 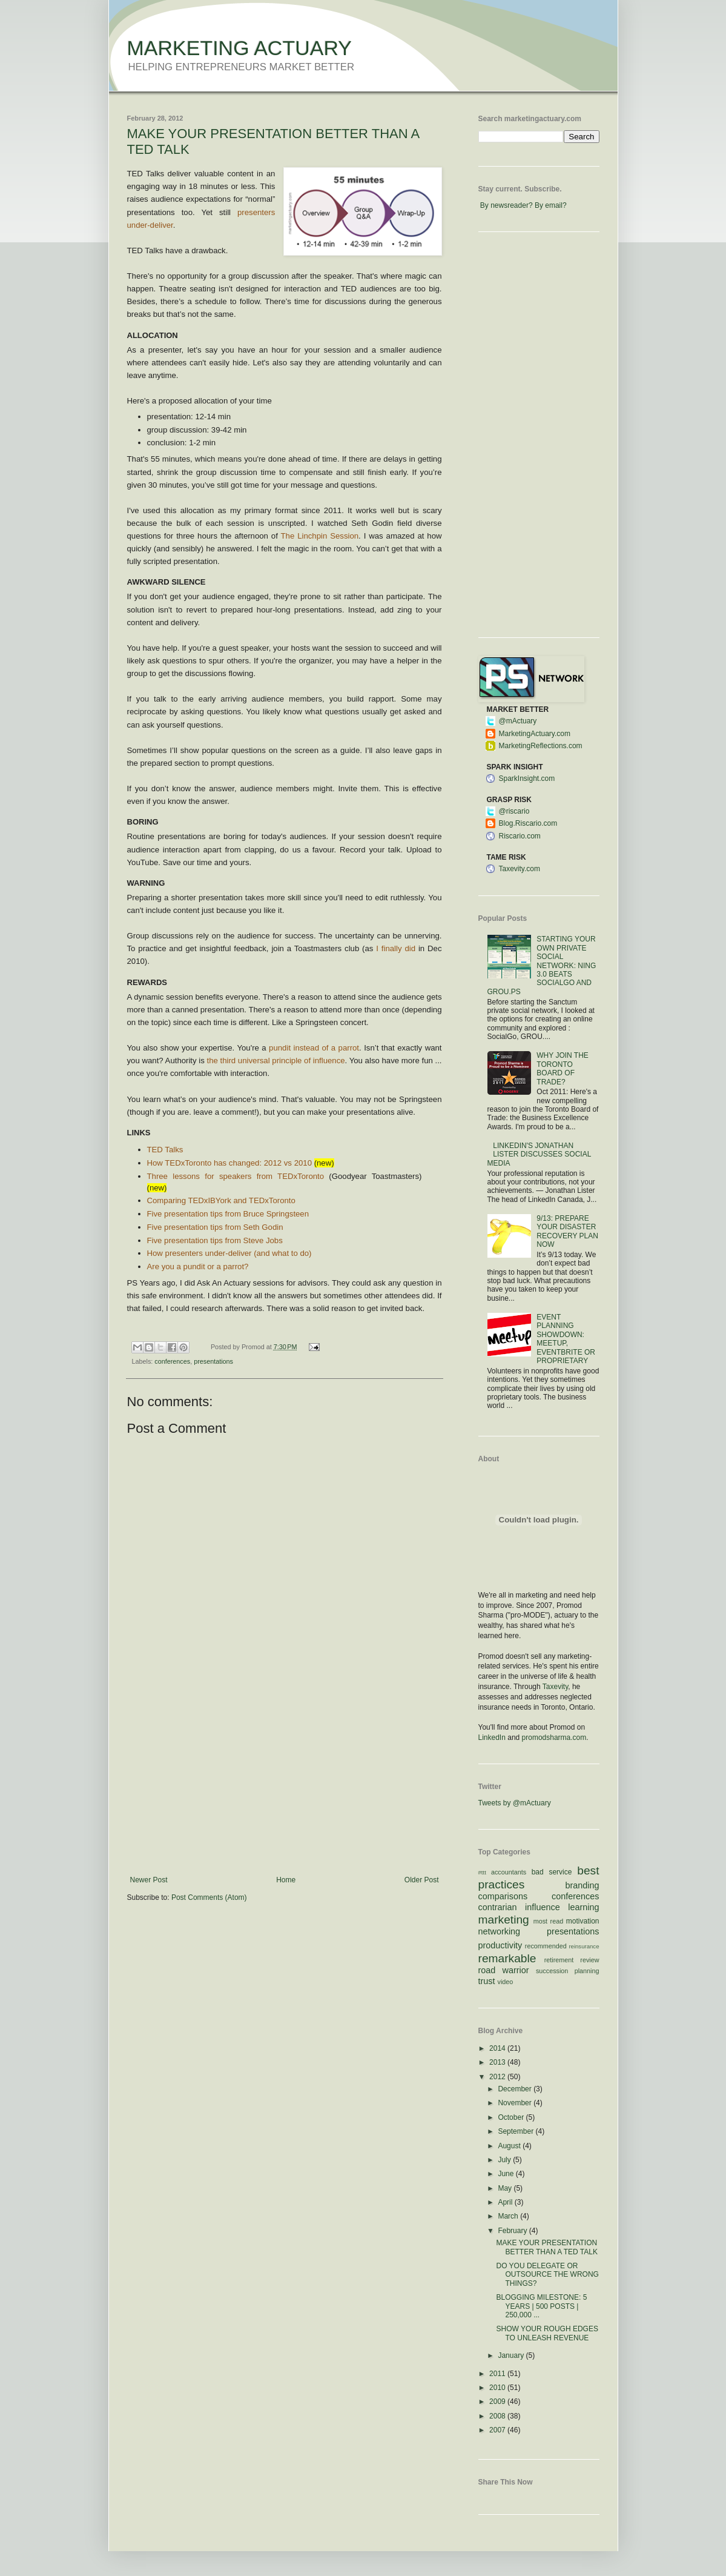 What do you see at coordinates (518, 721) in the screenshot?
I see `@mActuary` at bounding box center [518, 721].